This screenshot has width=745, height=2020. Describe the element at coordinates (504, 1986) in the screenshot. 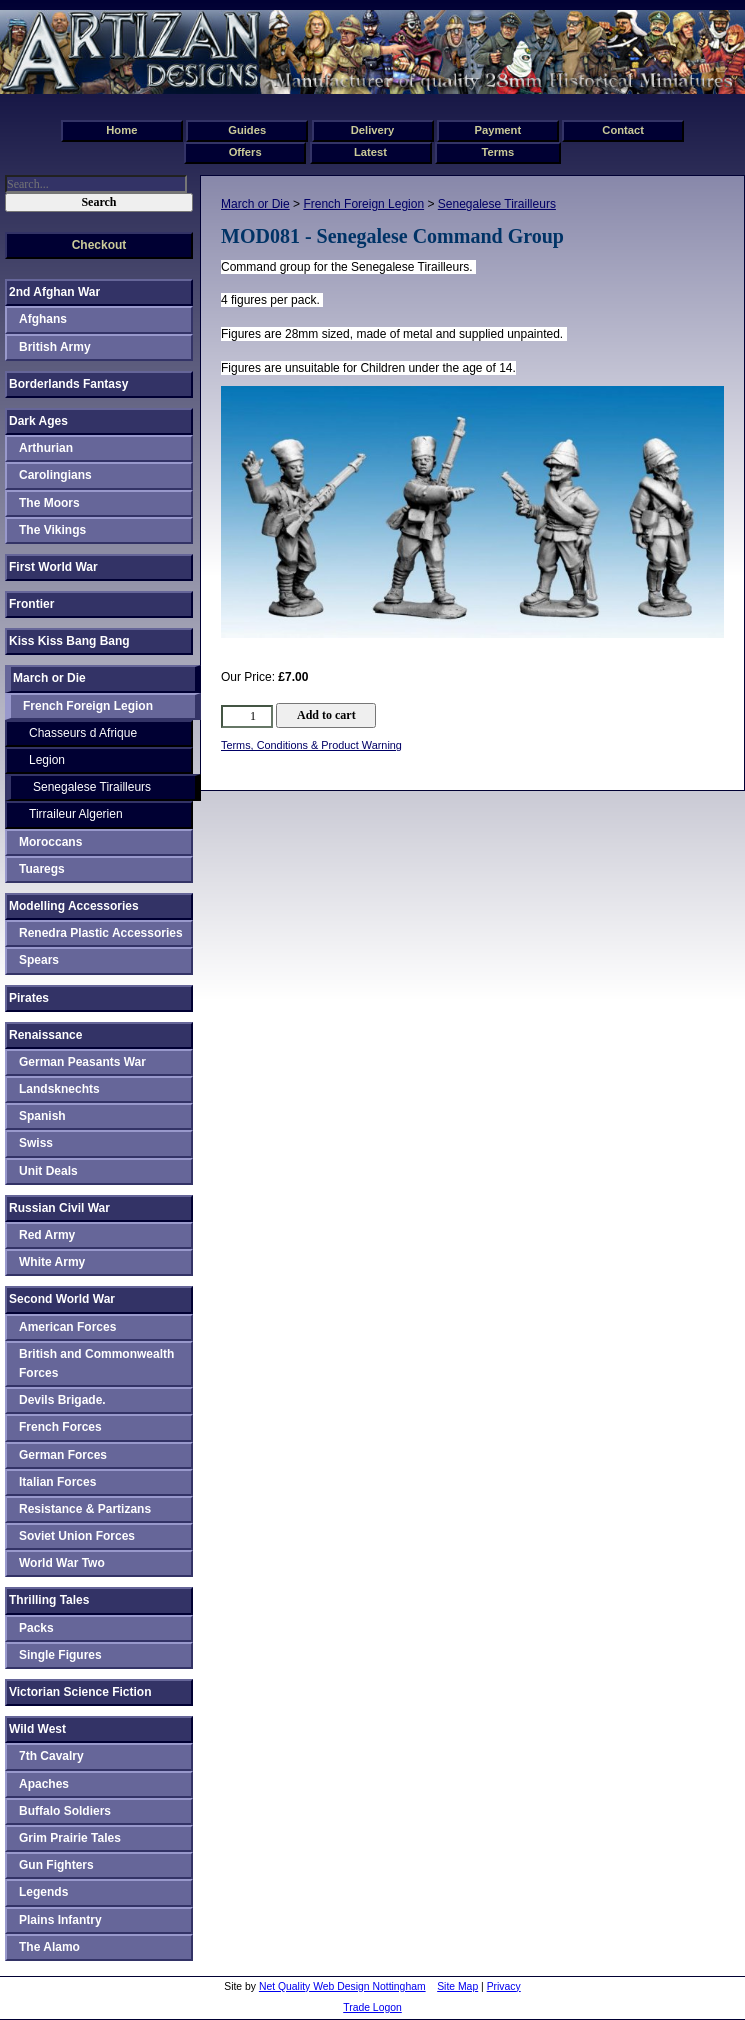

I see `Privacy` at that location.